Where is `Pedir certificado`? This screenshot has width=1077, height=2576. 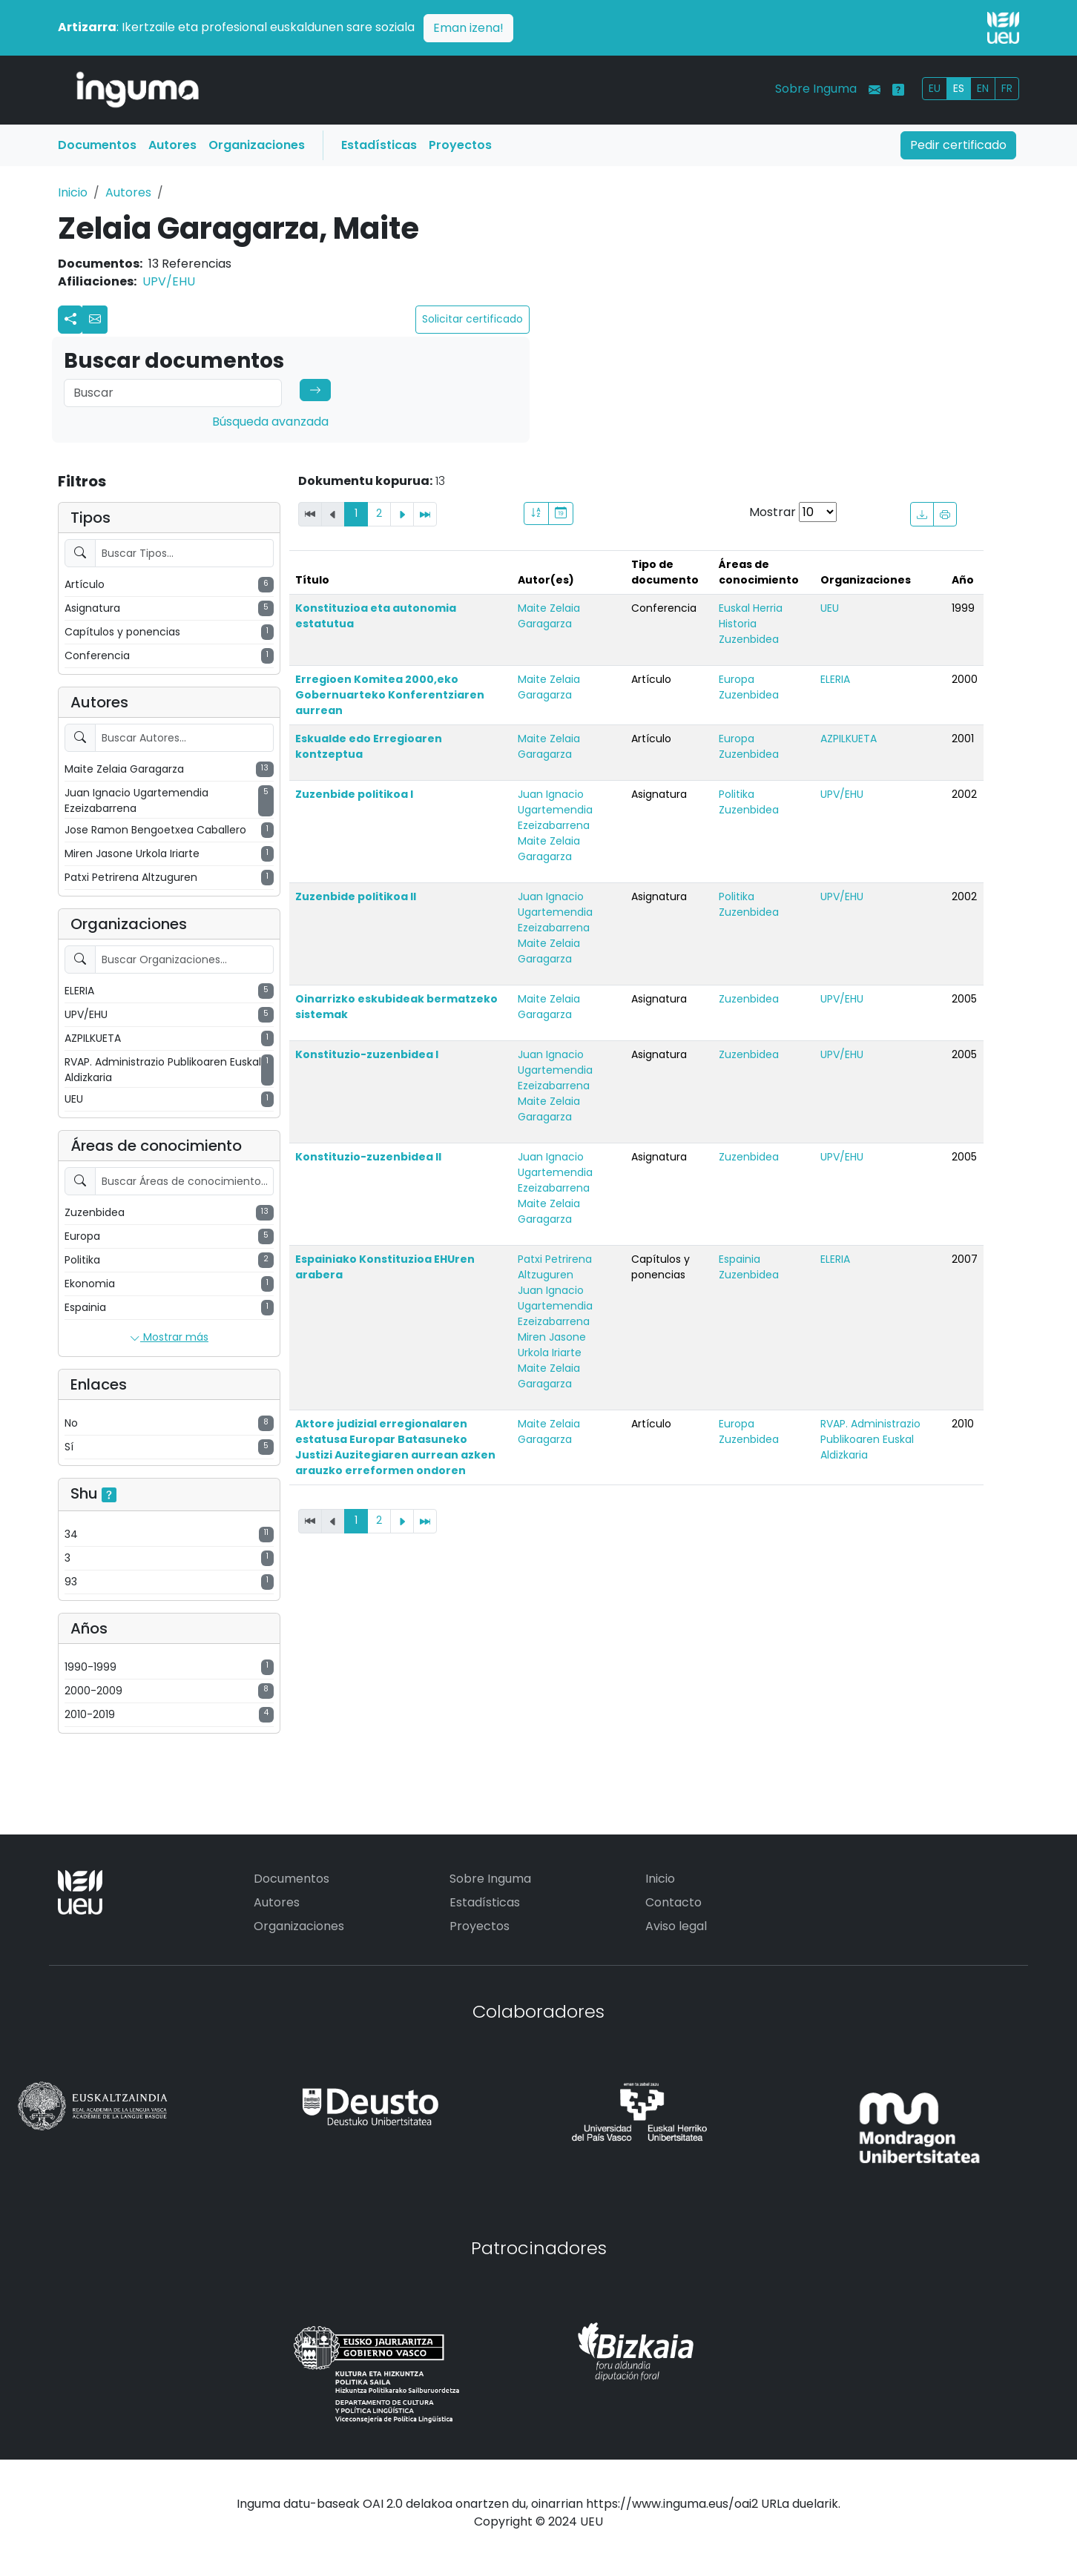 Pedir certificado is located at coordinates (958, 144).